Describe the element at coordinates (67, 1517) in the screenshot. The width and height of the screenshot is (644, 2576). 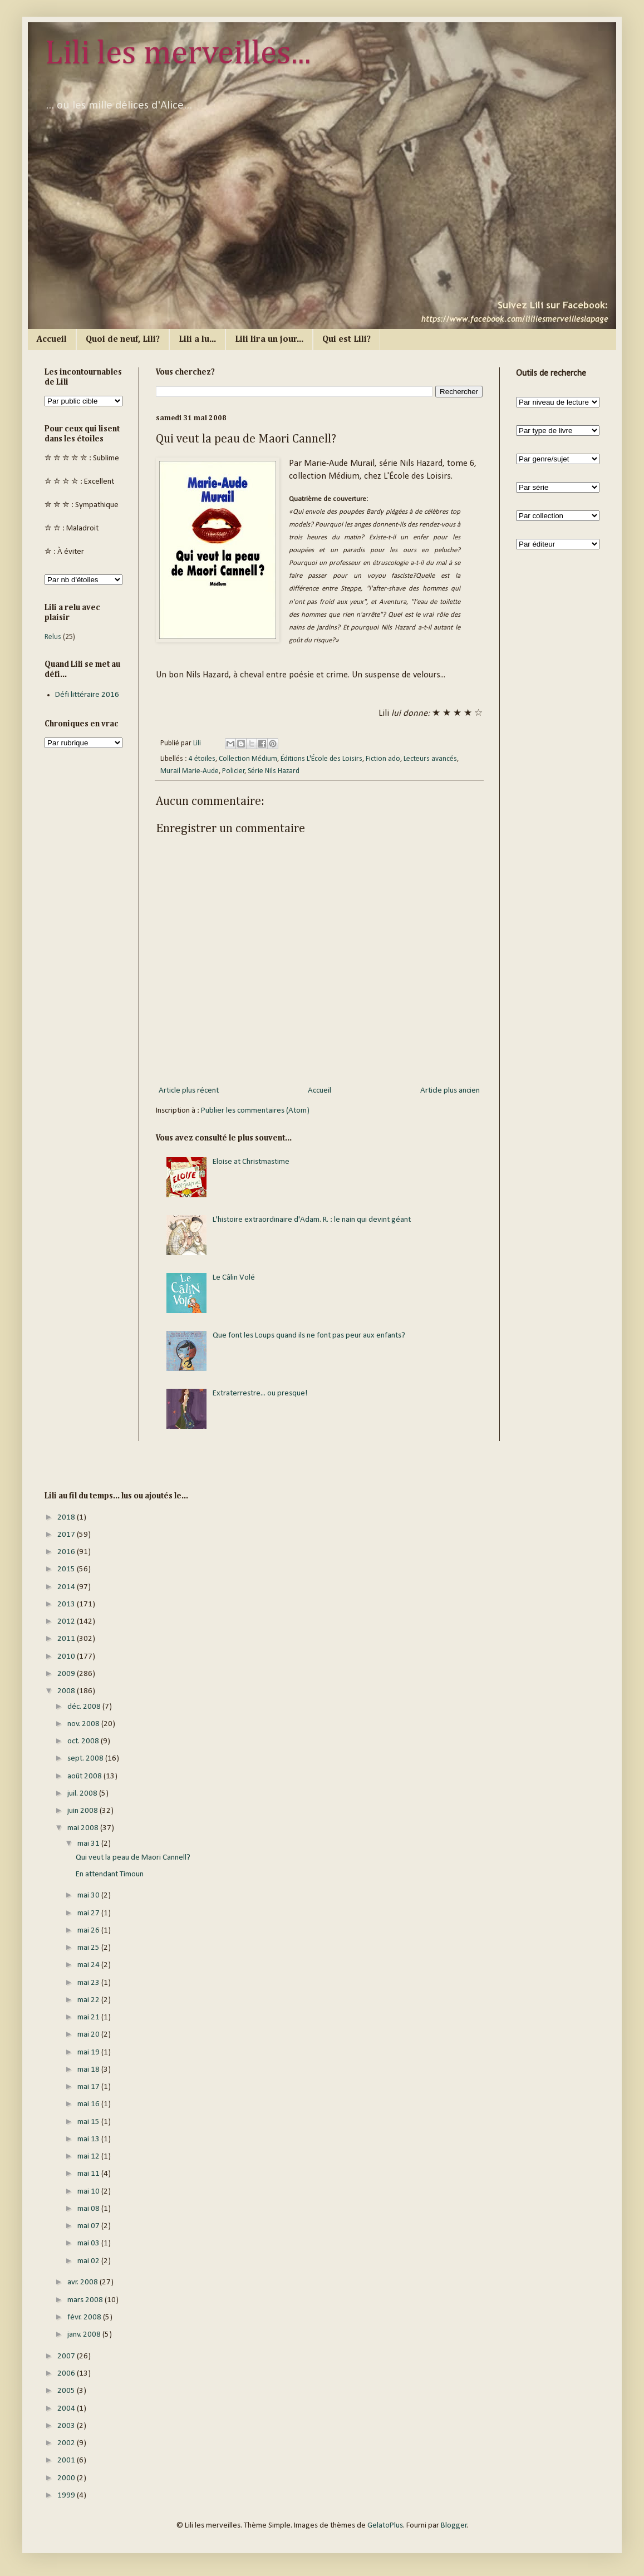
I see `2018` at that location.